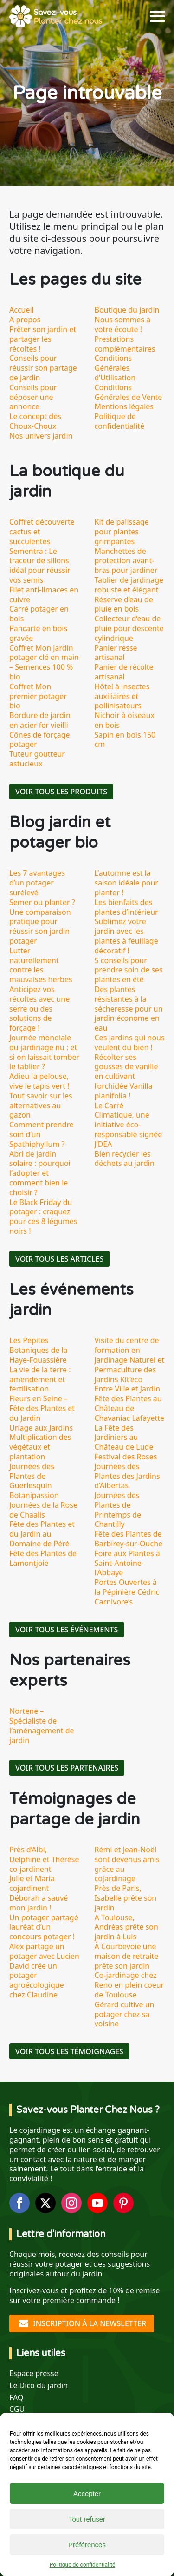 This screenshot has height=2576, width=174. Describe the element at coordinates (124, 406) in the screenshot. I see `Mentions légales` at that location.